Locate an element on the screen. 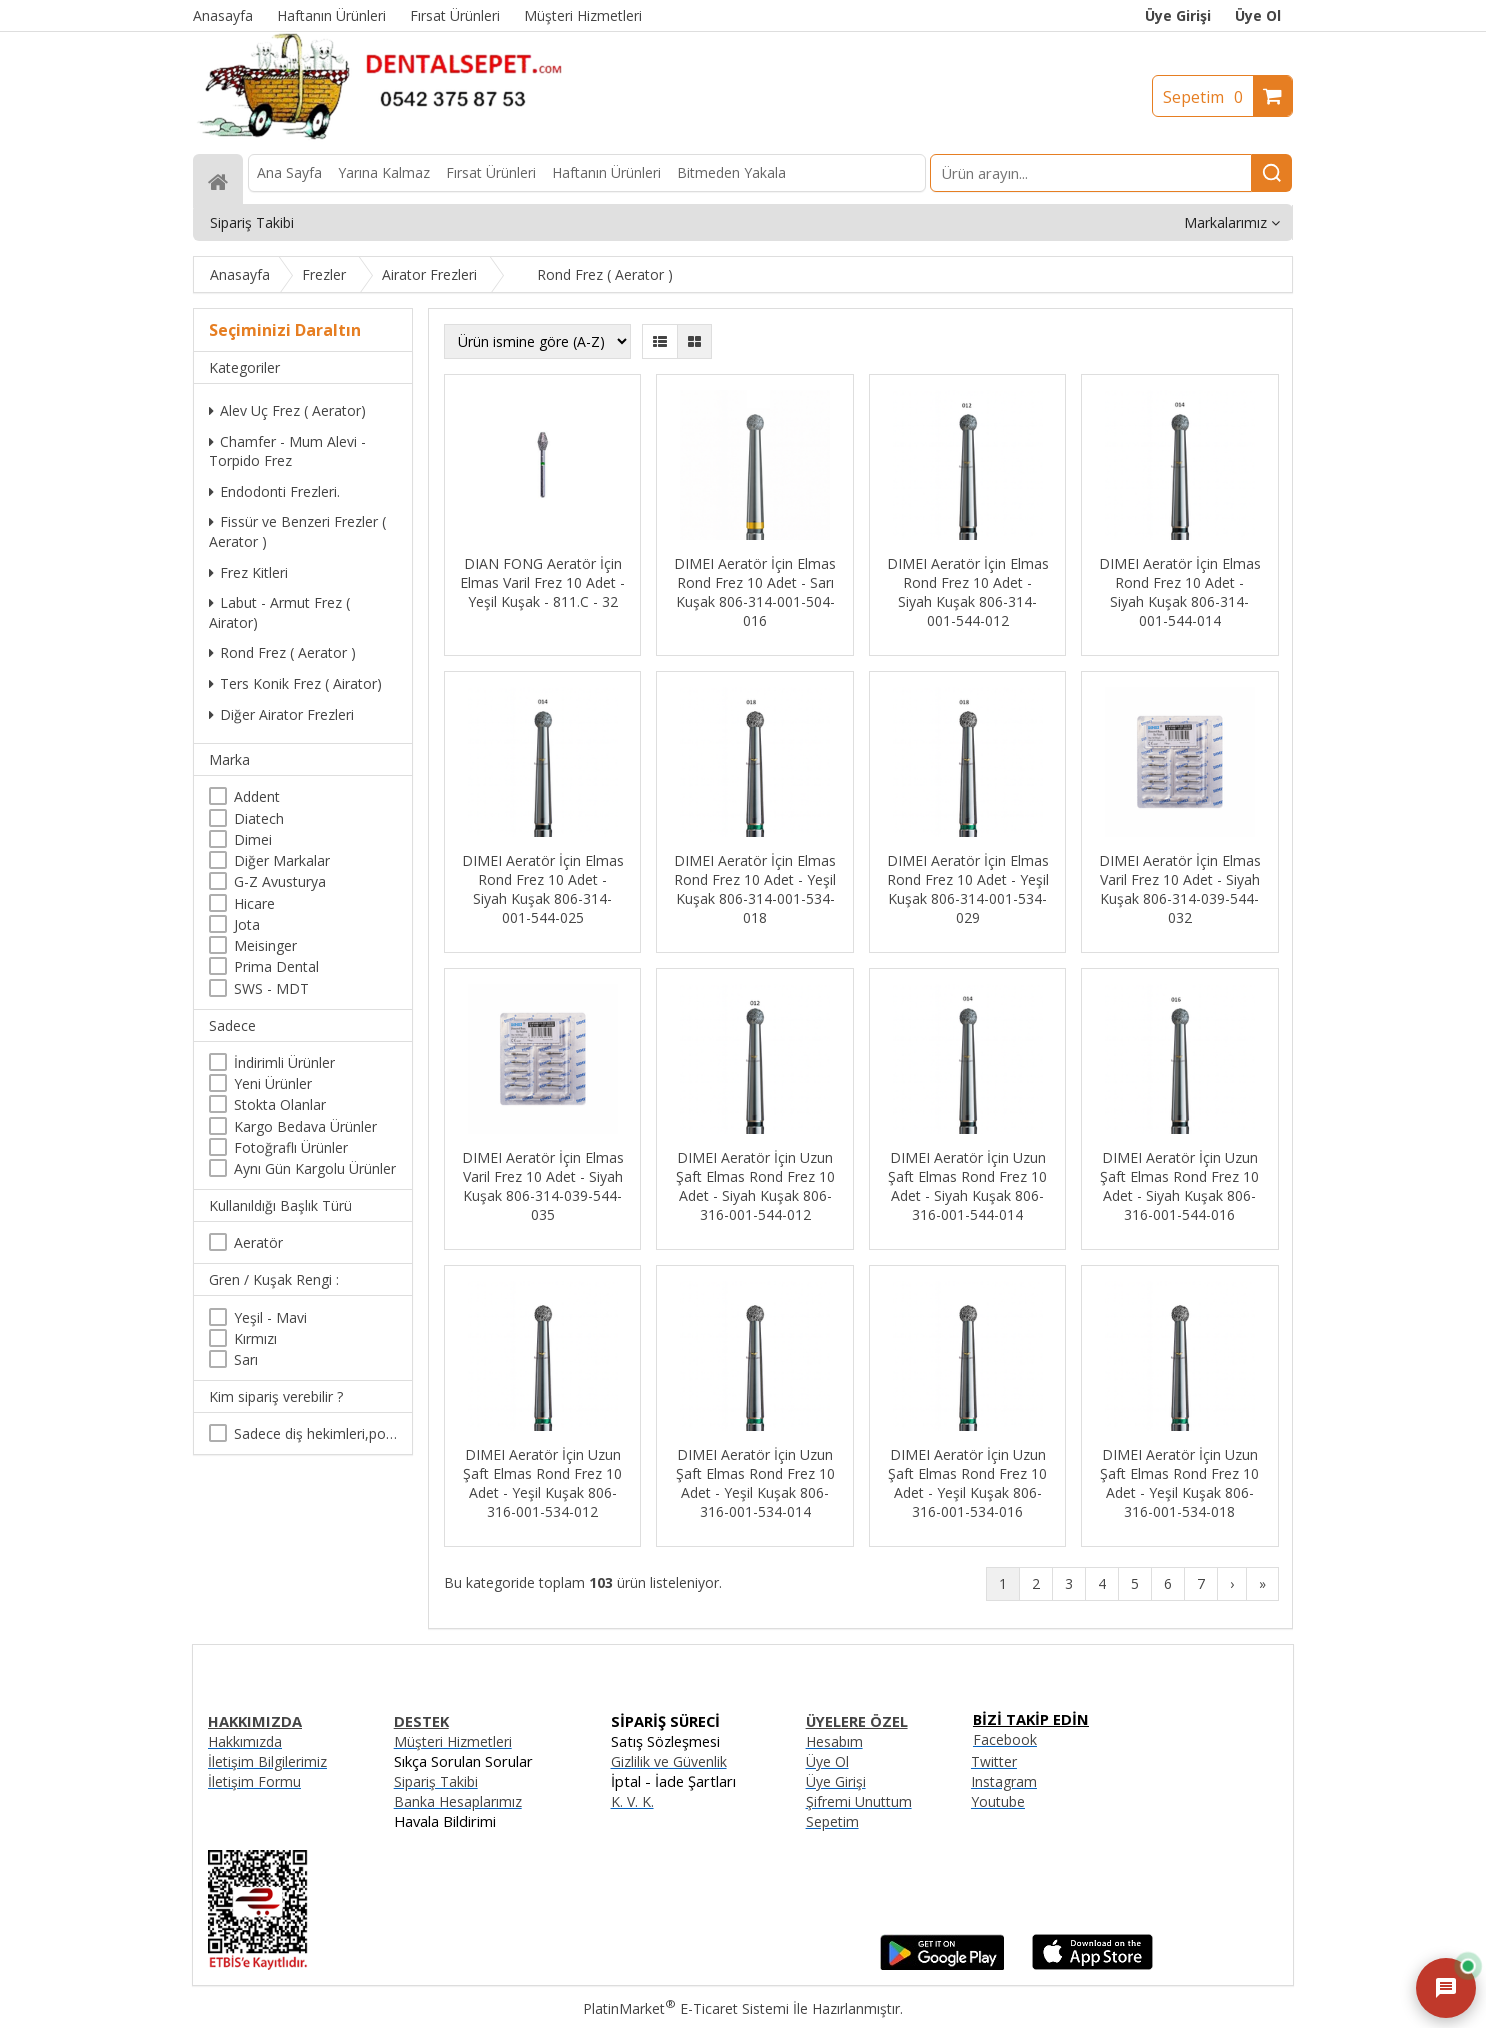  Instagram is located at coordinates (1004, 1781).